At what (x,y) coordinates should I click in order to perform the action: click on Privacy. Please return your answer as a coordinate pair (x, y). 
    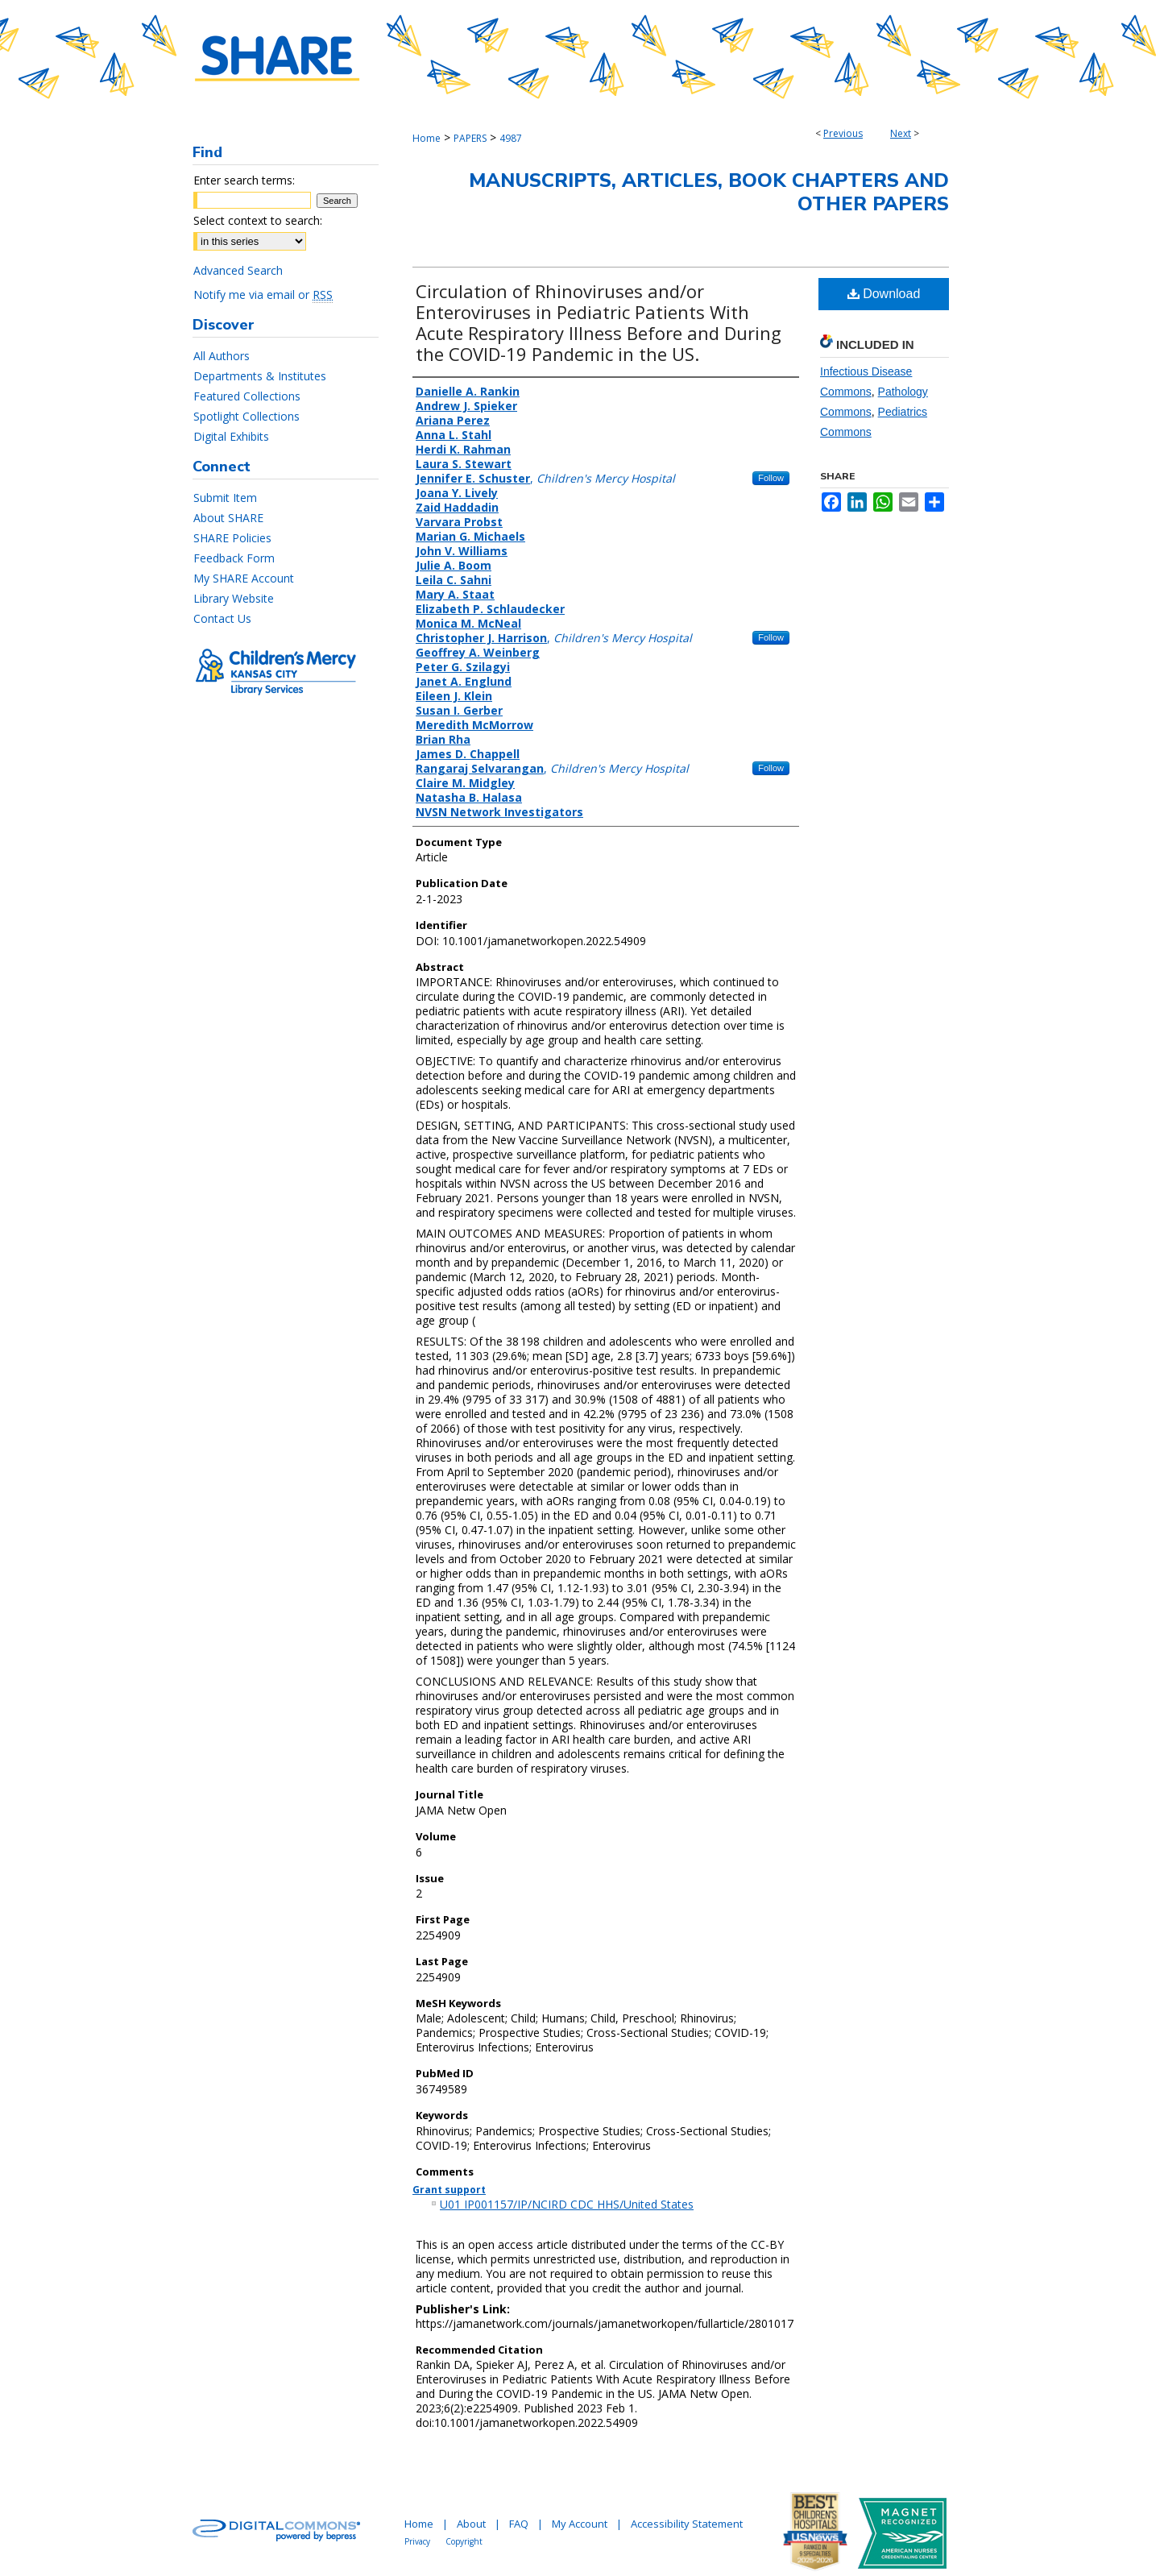
    Looking at the image, I should click on (417, 2541).